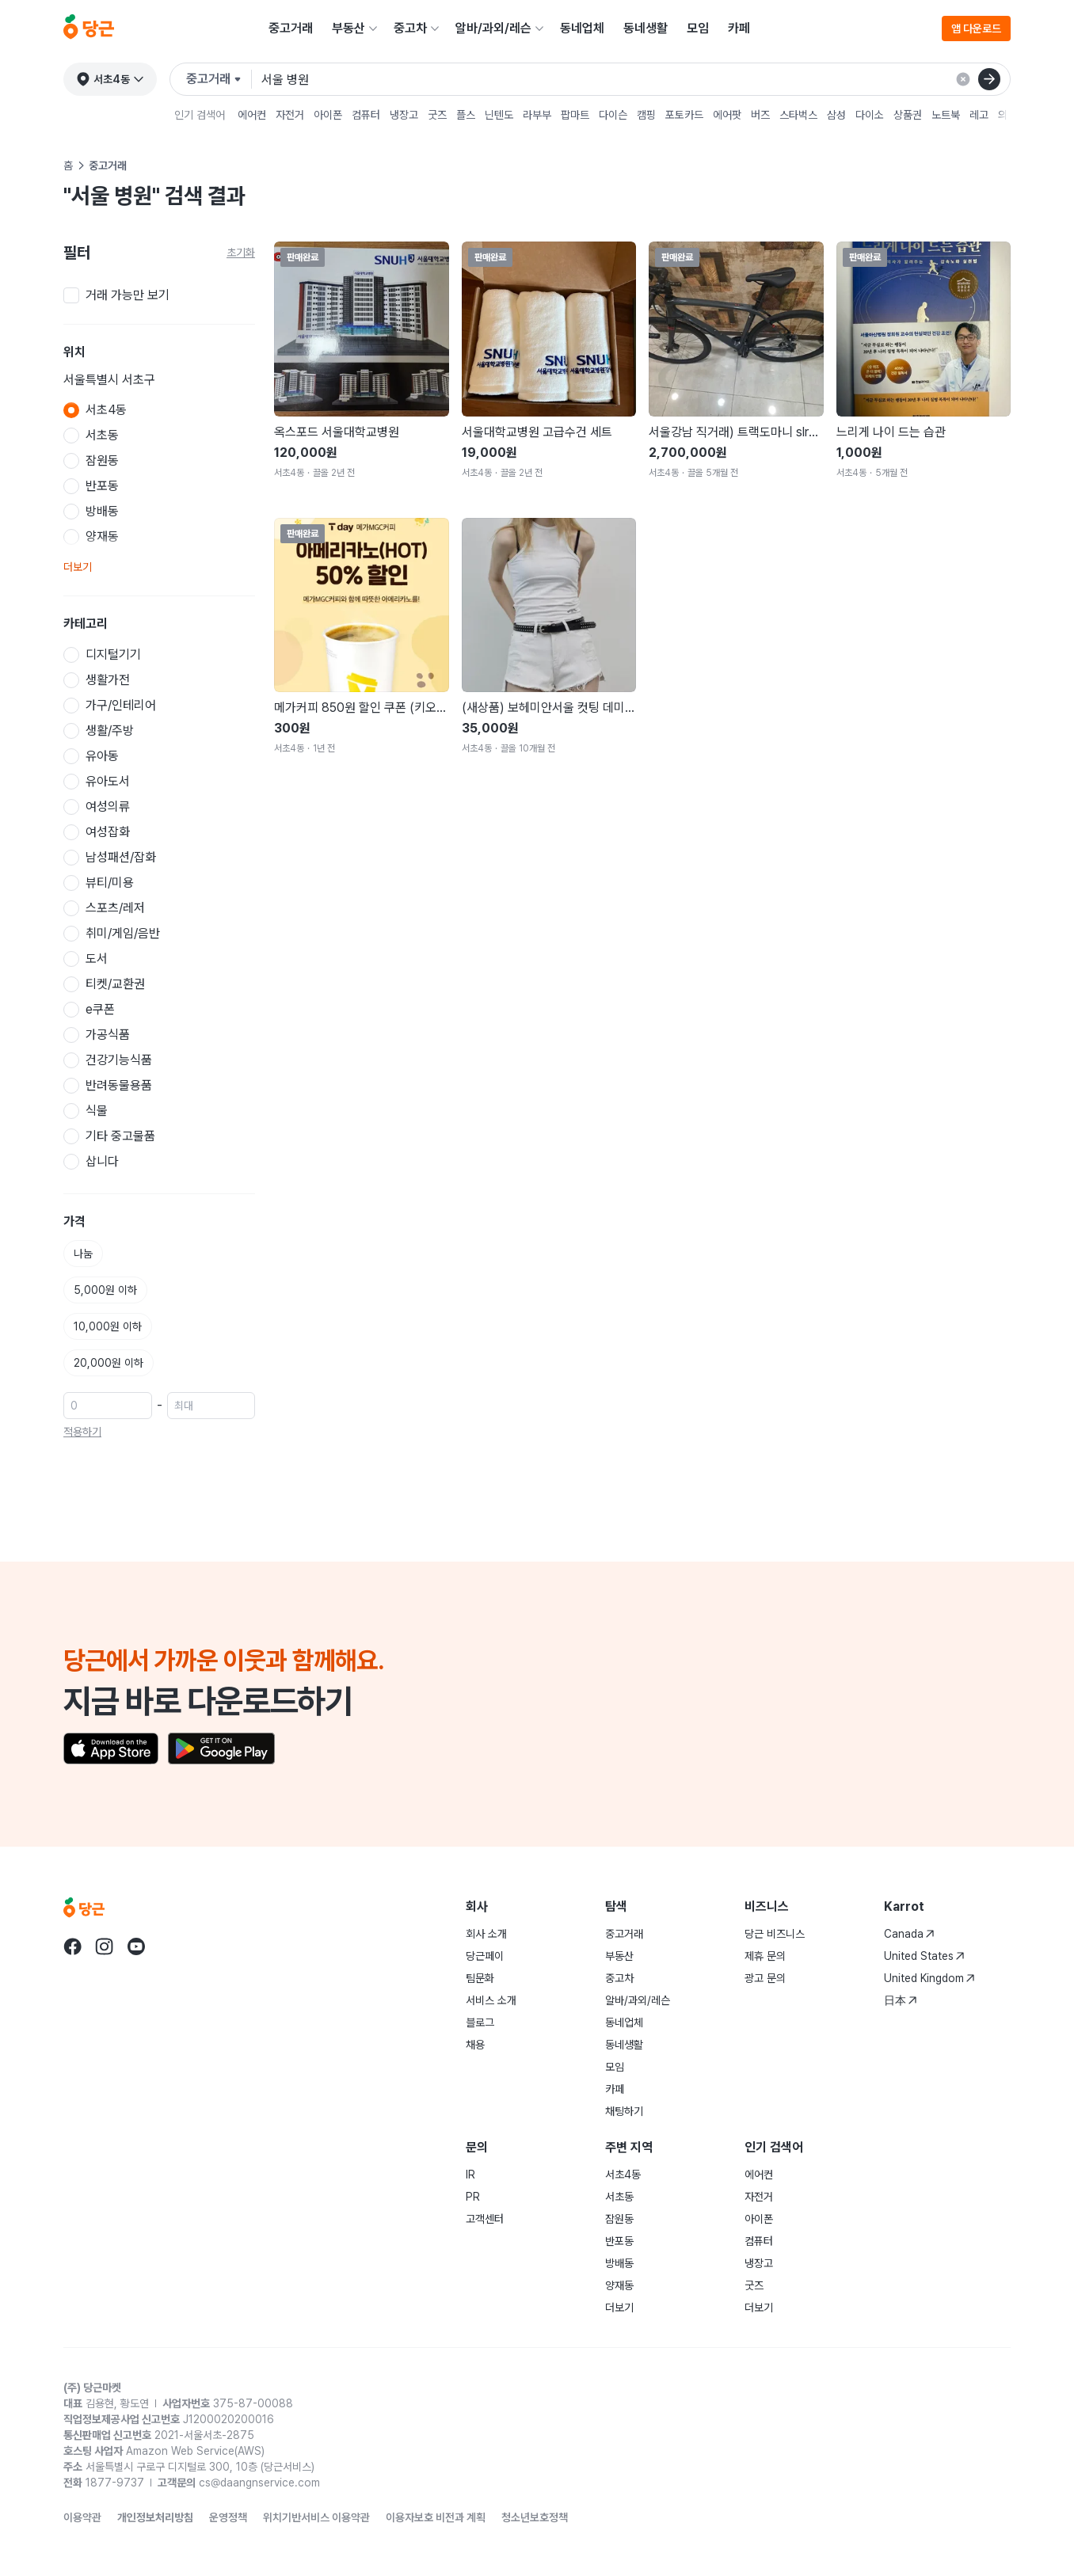  I want to click on 중고차, so click(410, 28).